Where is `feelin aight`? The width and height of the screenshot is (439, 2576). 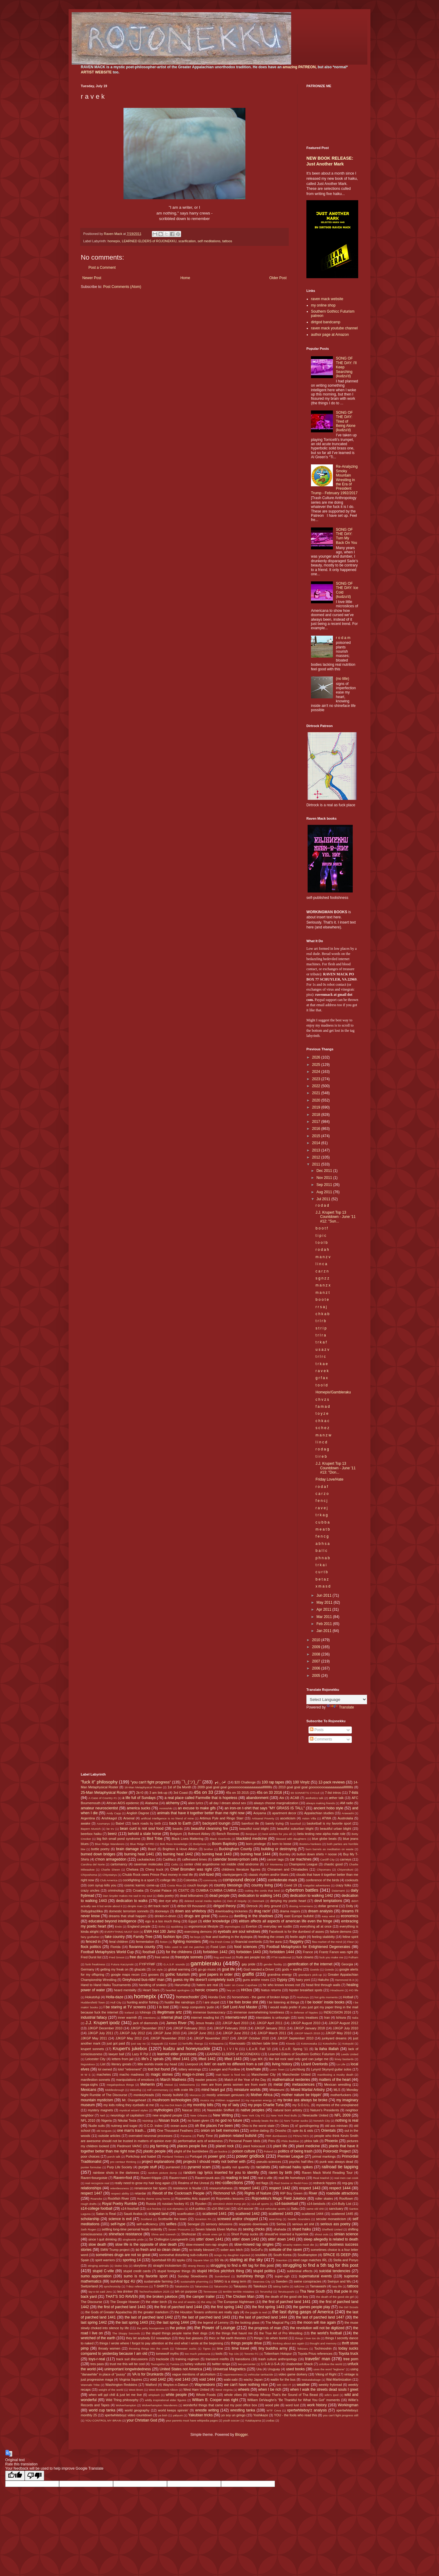
feelin aight is located at coordinates (298, 1937).